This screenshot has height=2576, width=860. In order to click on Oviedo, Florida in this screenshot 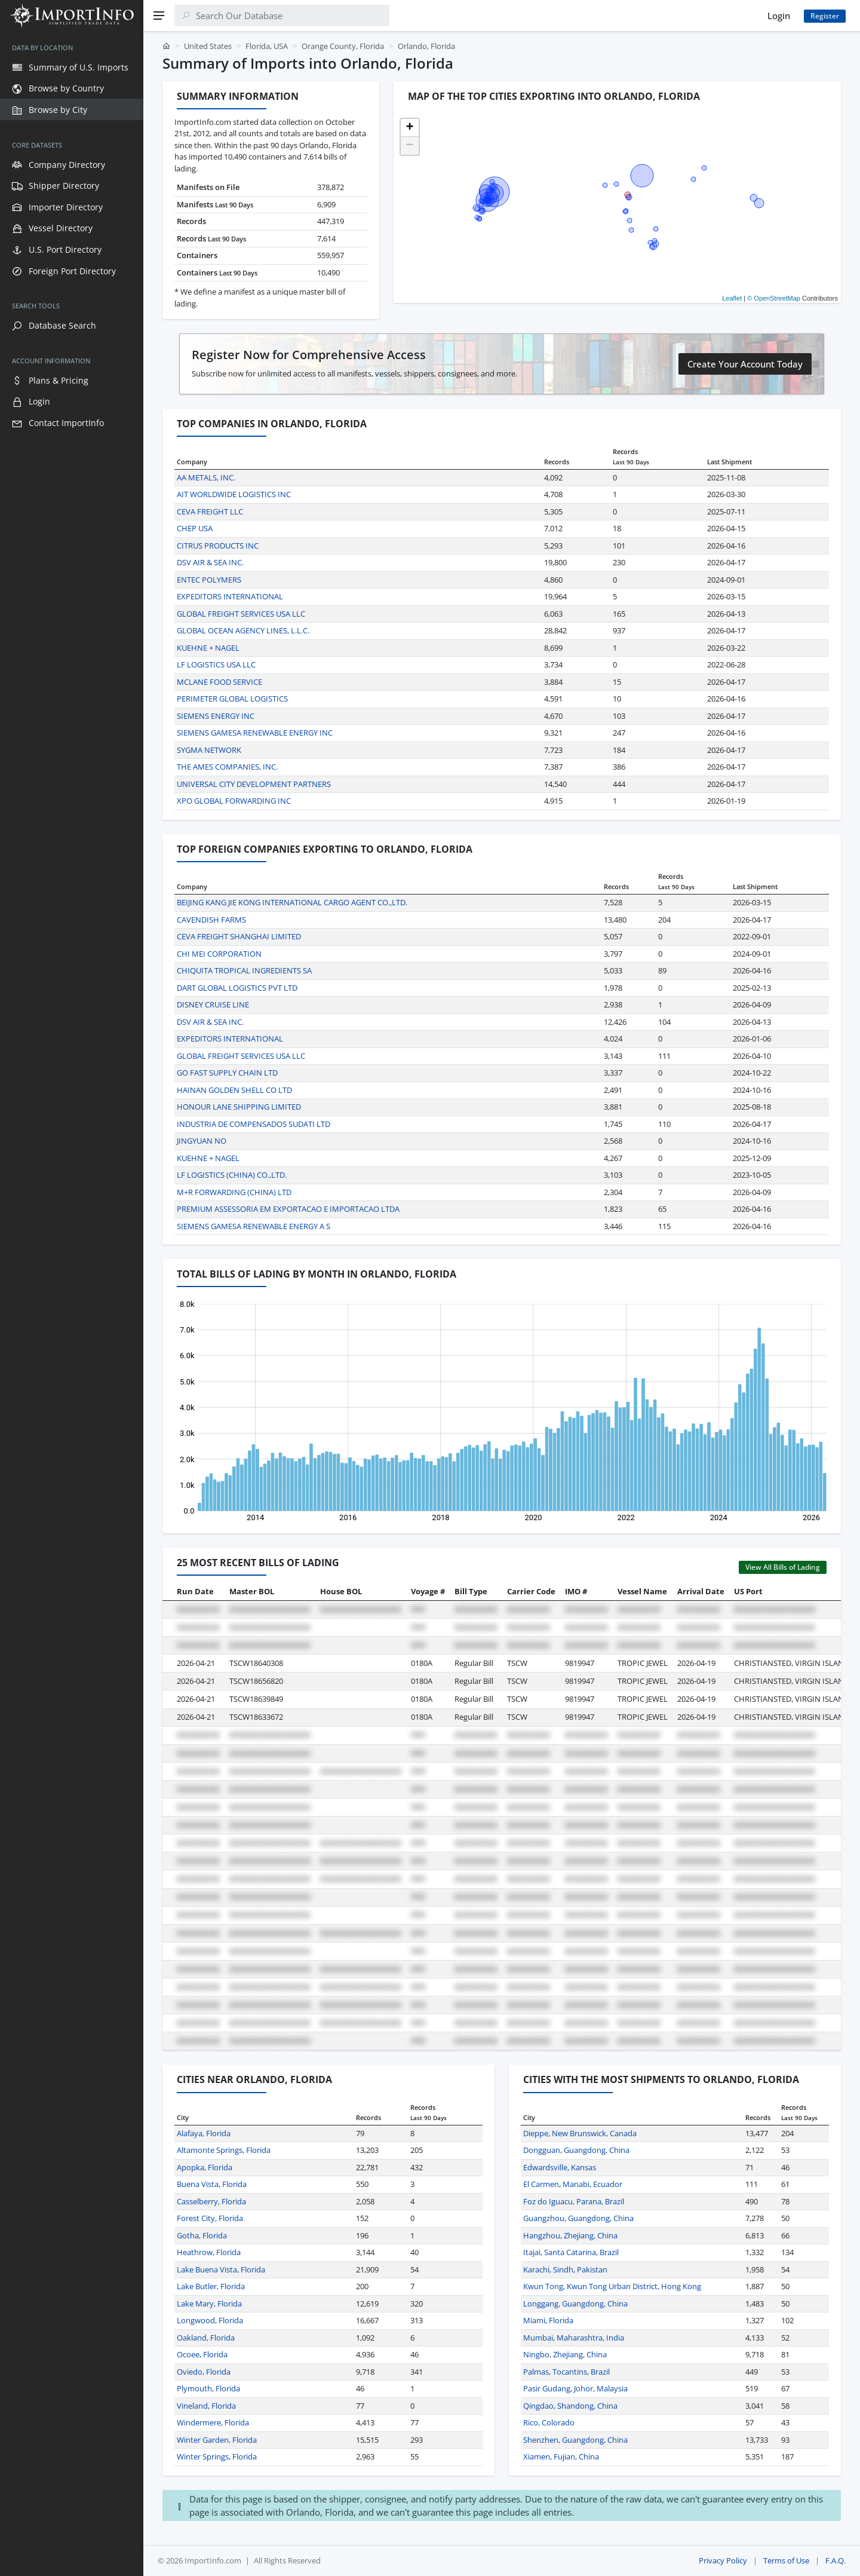, I will do `click(204, 2371)`.